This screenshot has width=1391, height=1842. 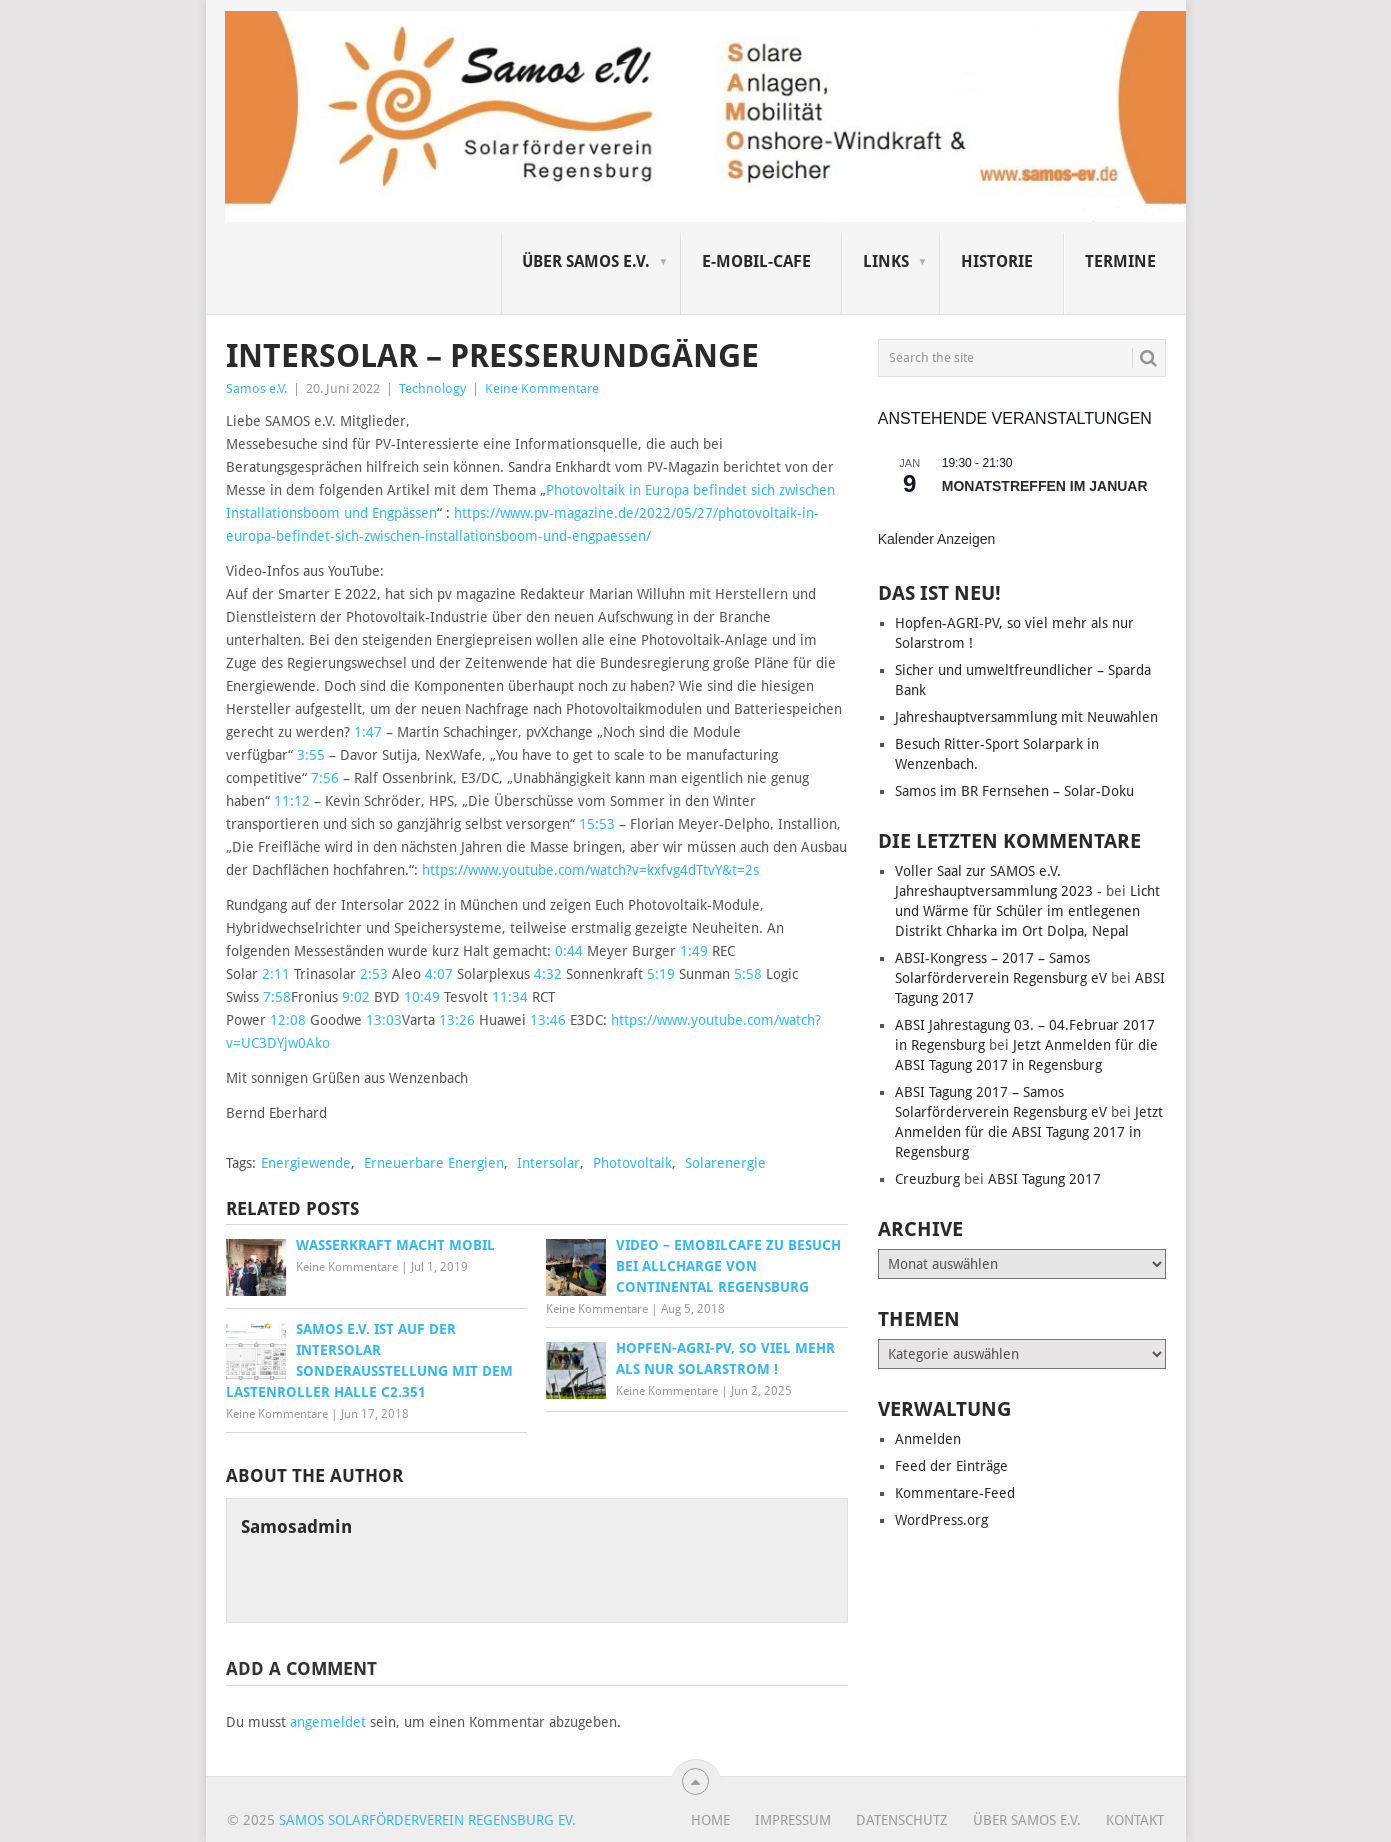 What do you see at coordinates (432, 388) in the screenshot?
I see `Technology` at bounding box center [432, 388].